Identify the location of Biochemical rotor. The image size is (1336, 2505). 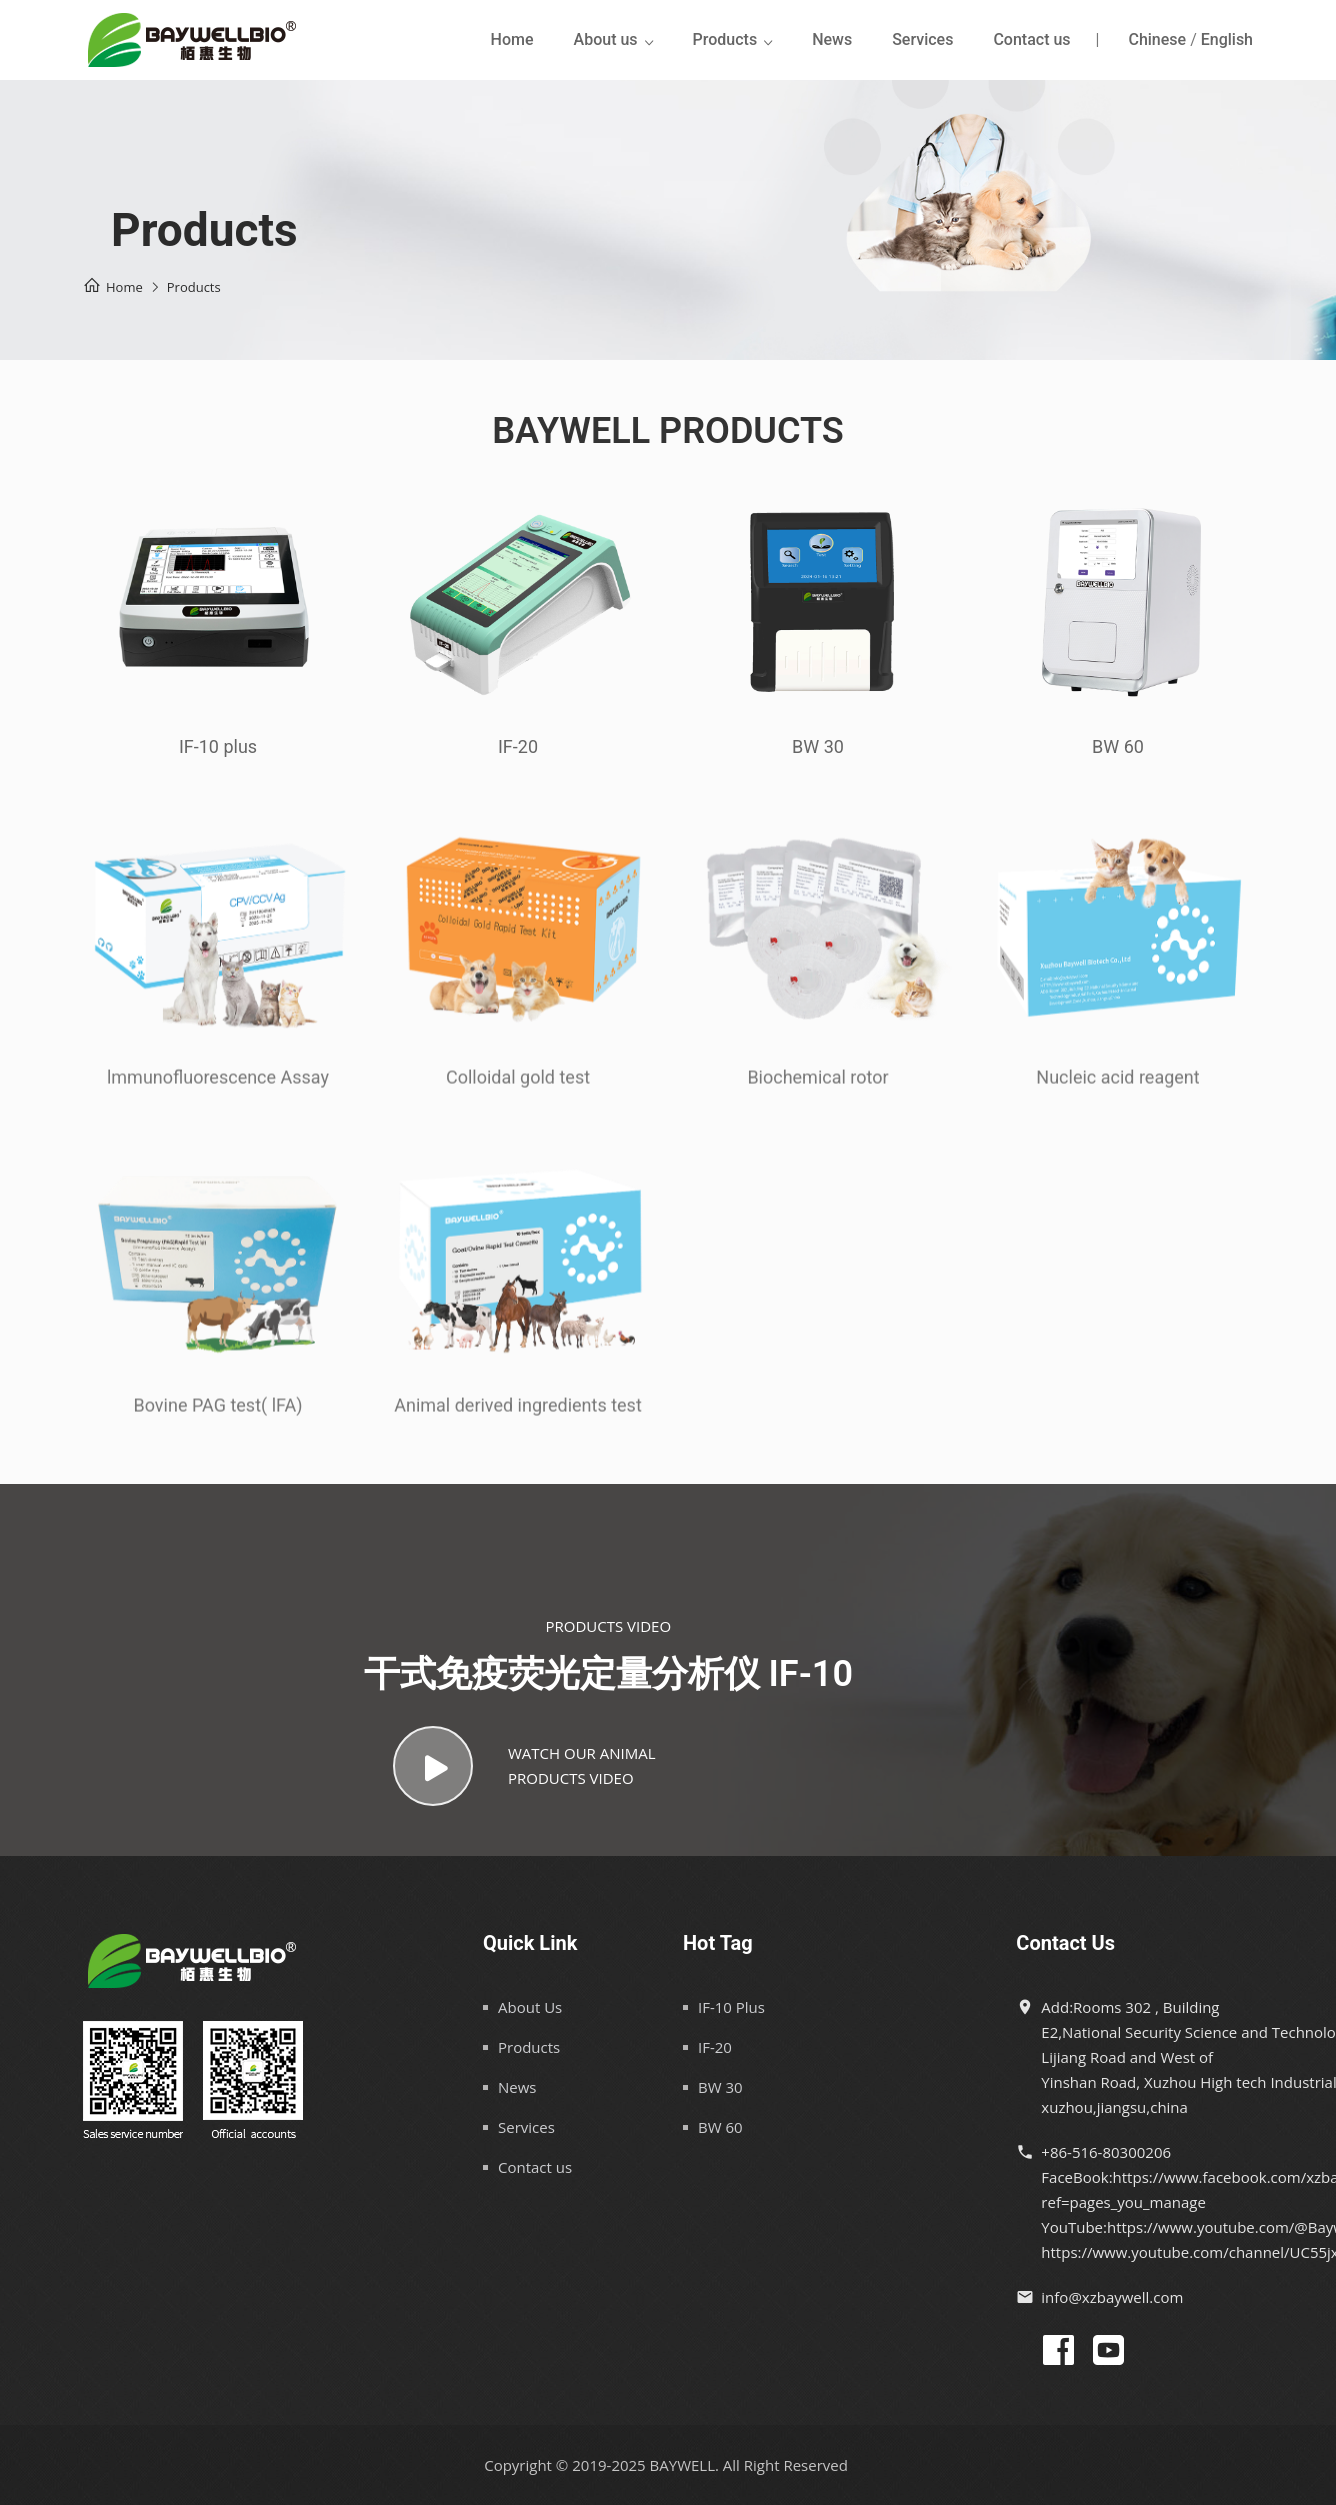
(817, 1086).